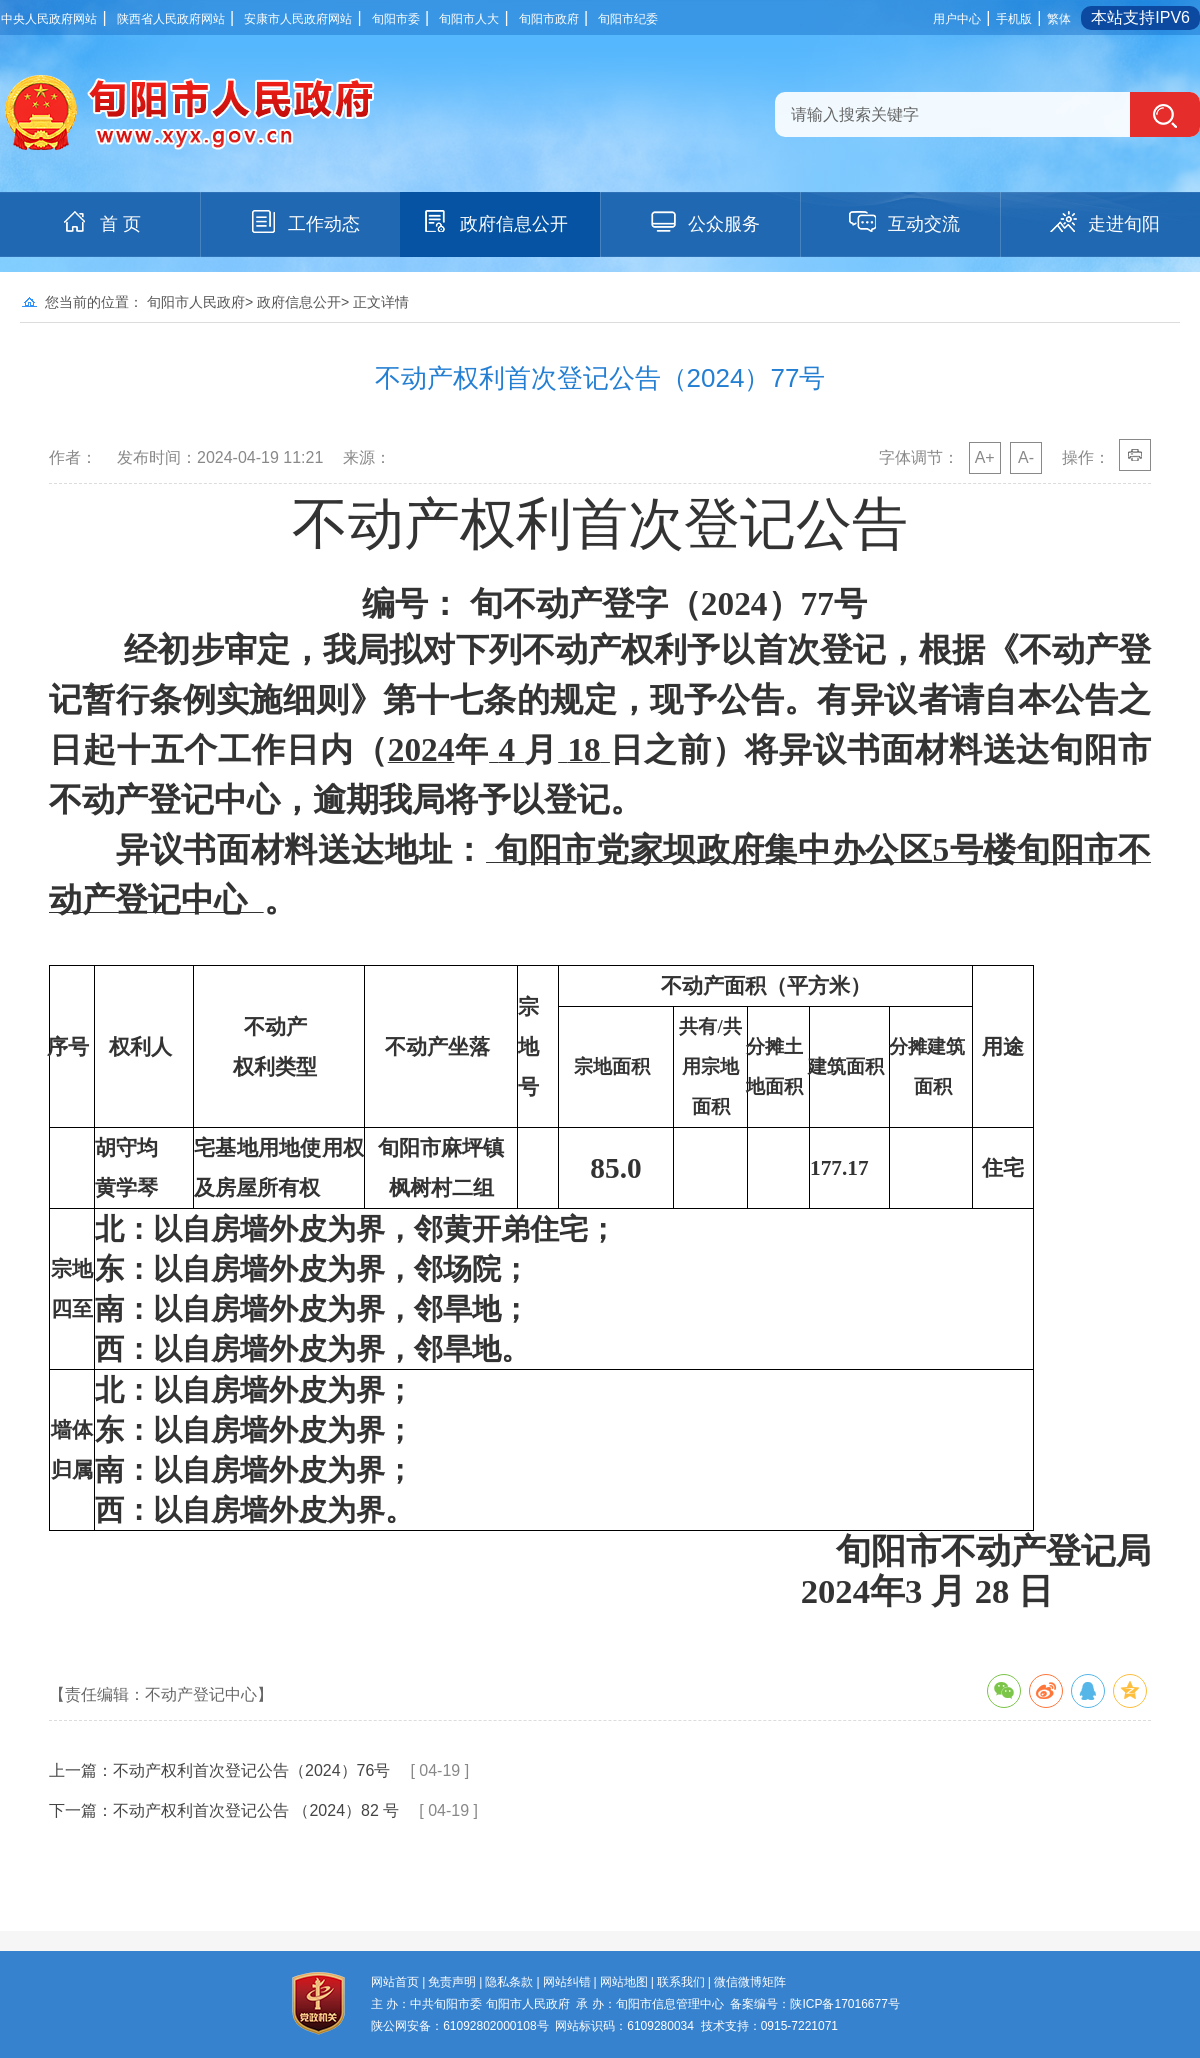 The width and height of the screenshot is (1200, 2058). What do you see at coordinates (304, 222) in the screenshot?
I see `工作动态` at bounding box center [304, 222].